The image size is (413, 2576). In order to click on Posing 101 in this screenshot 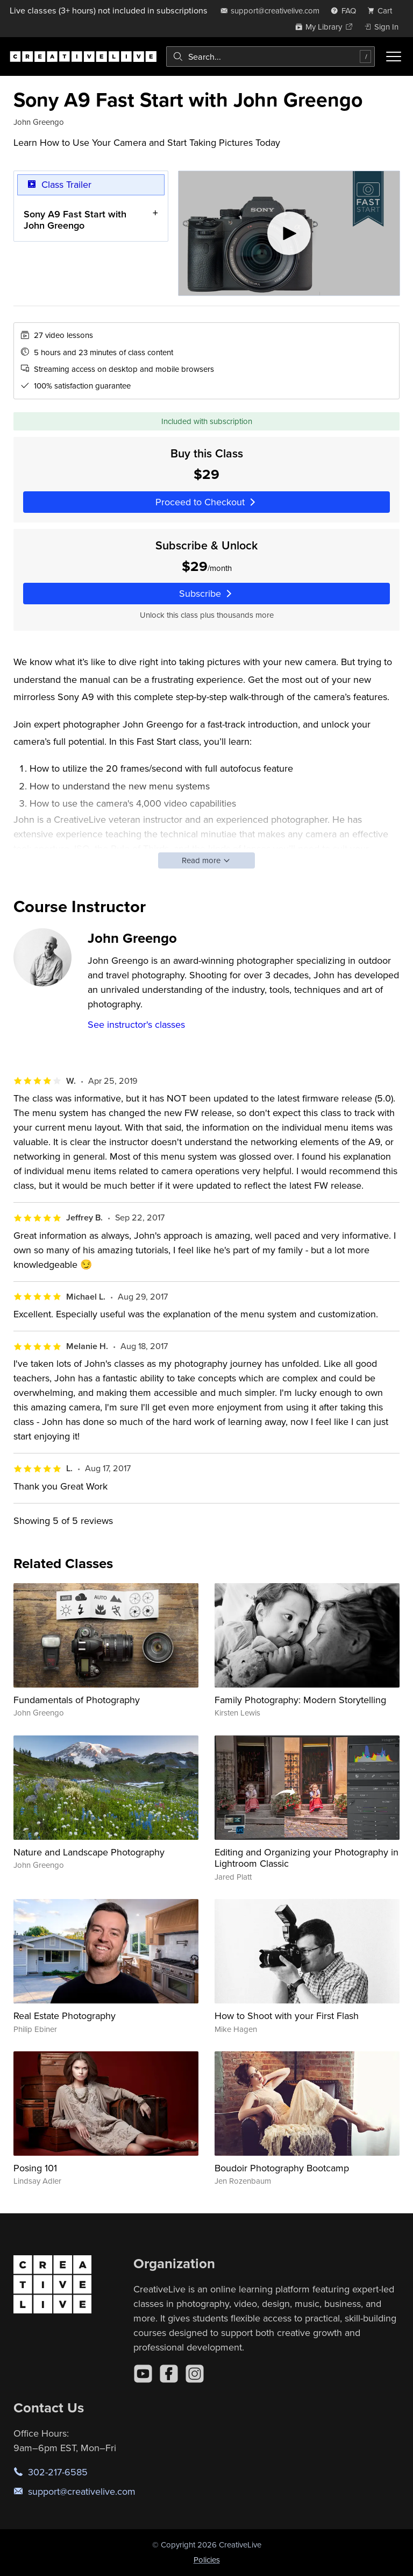, I will do `click(35, 2168)`.